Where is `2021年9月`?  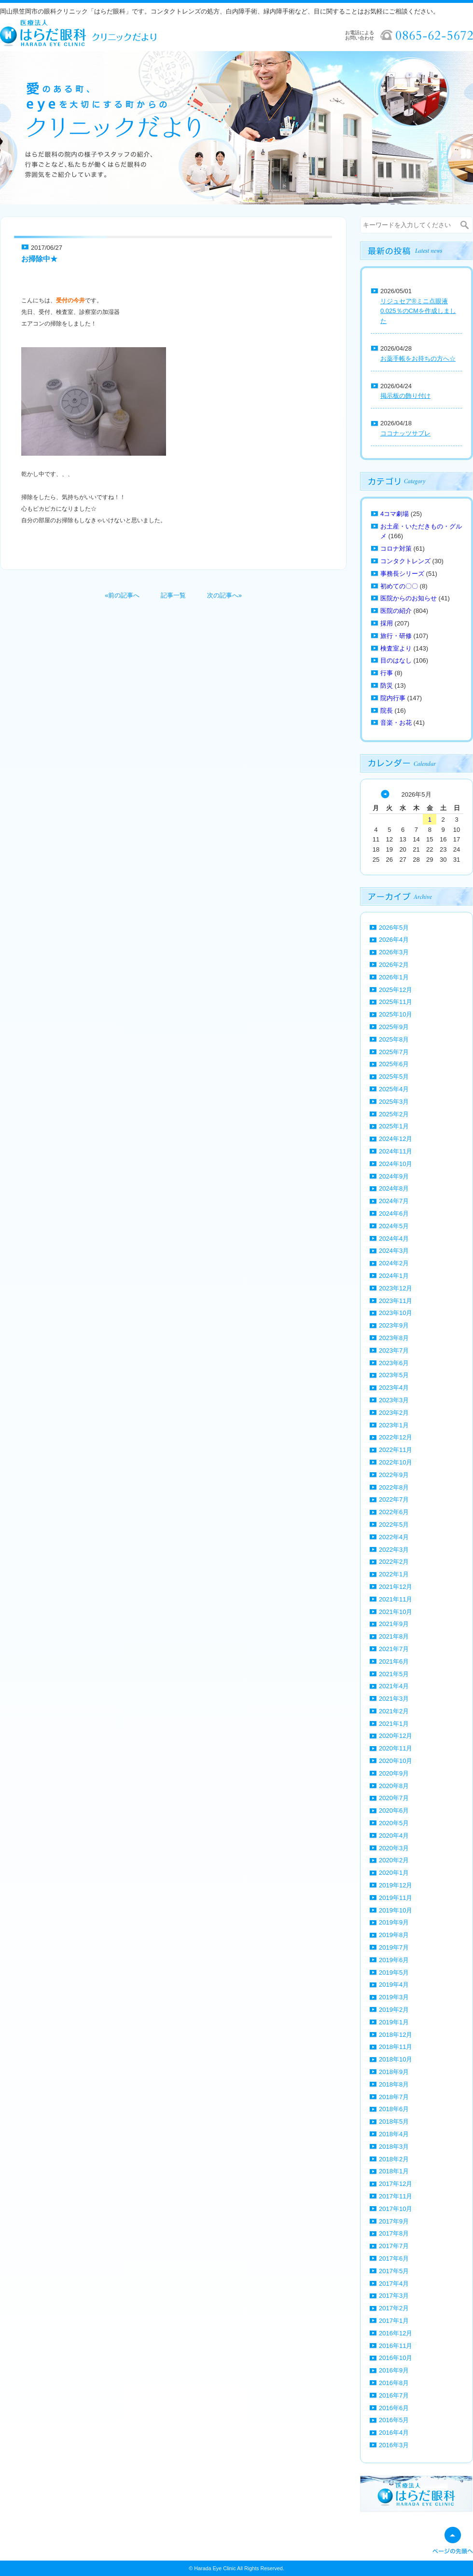
2021年9月 is located at coordinates (394, 1623).